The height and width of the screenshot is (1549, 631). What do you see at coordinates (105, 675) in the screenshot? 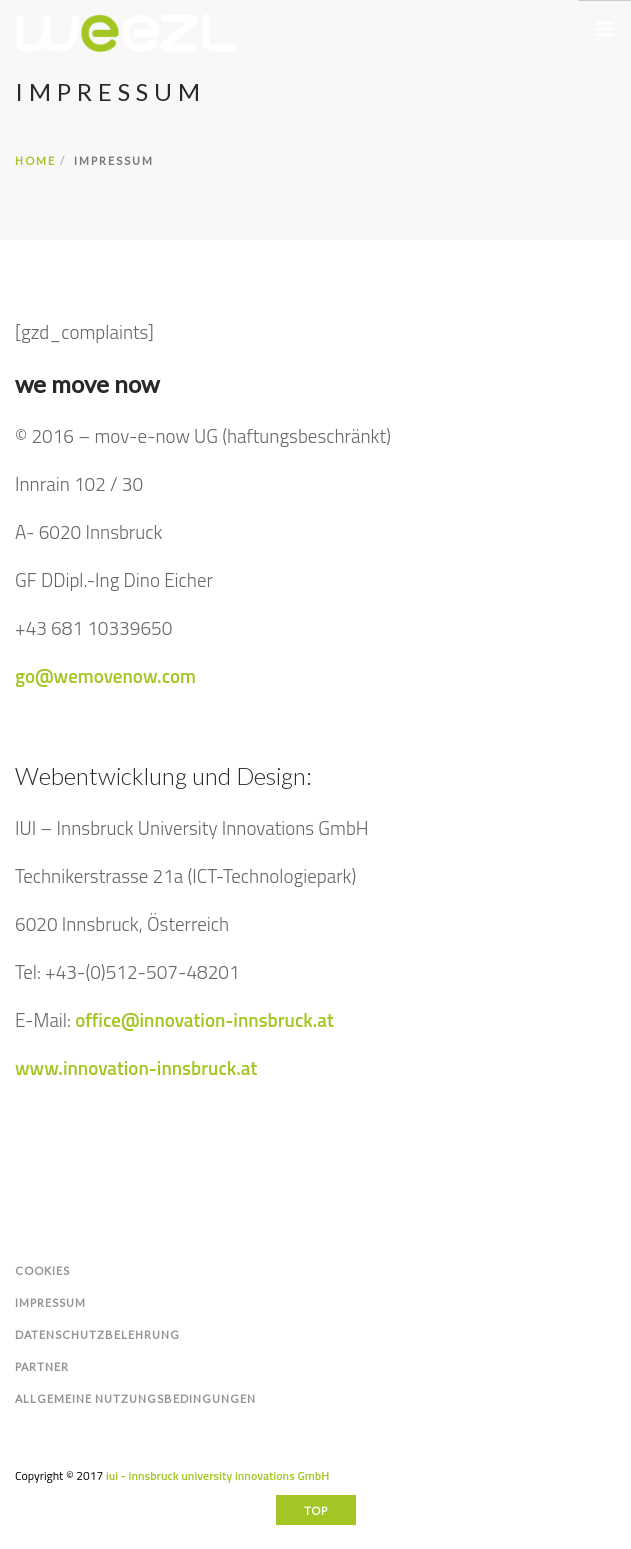
I see `go@wemovenow.com` at bounding box center [105, 675].